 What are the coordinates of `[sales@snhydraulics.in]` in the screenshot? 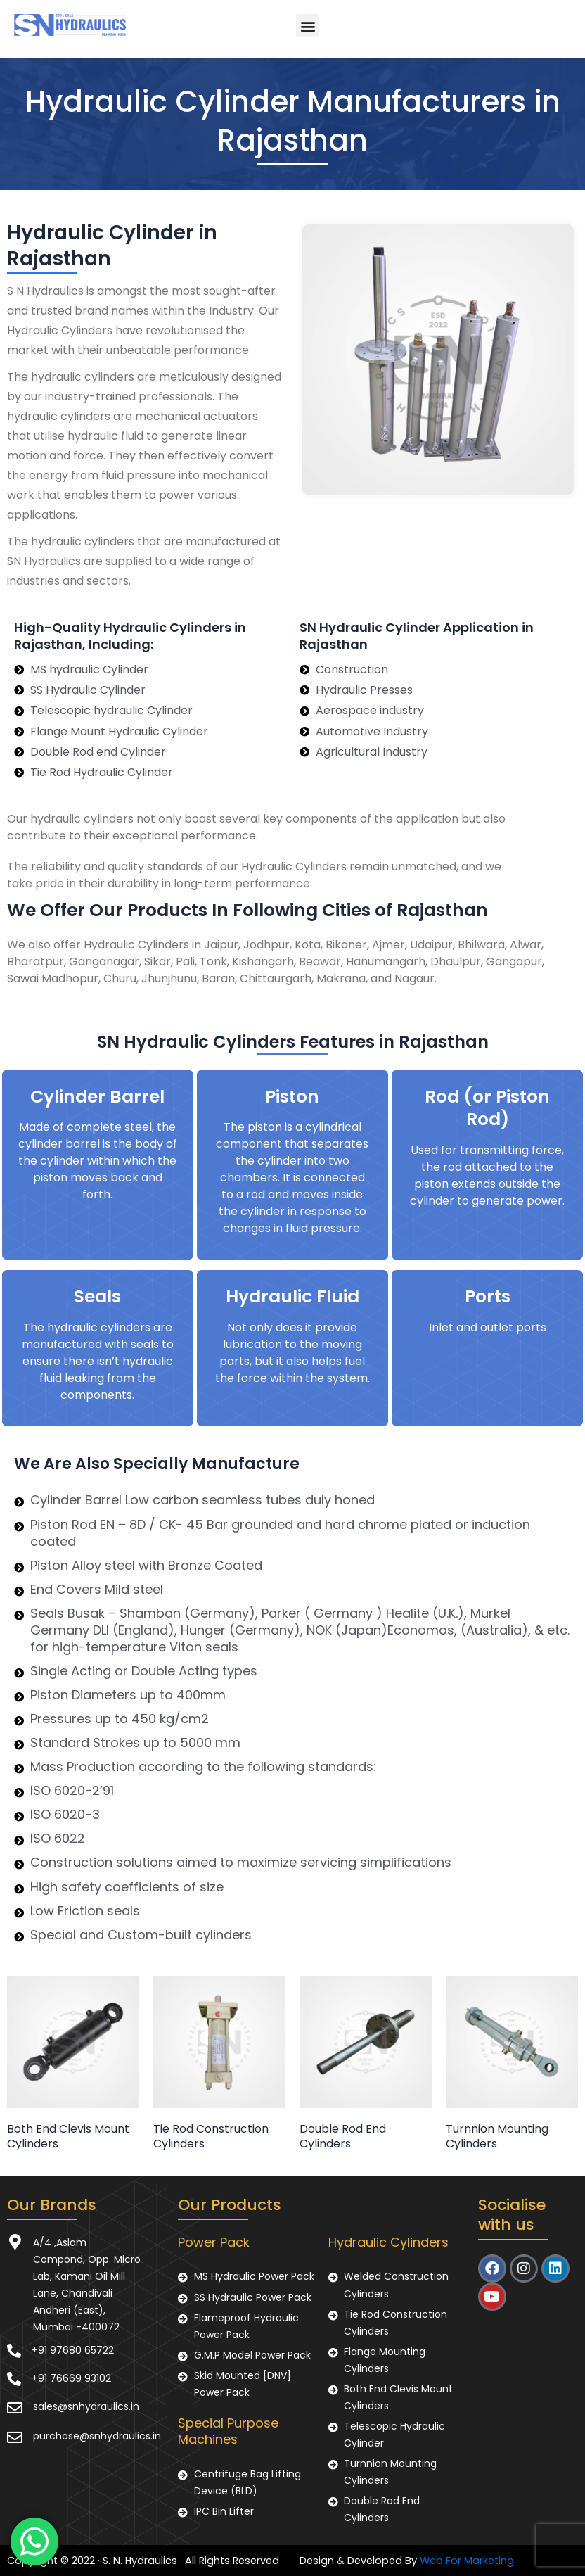 It's located at (14, 2408).